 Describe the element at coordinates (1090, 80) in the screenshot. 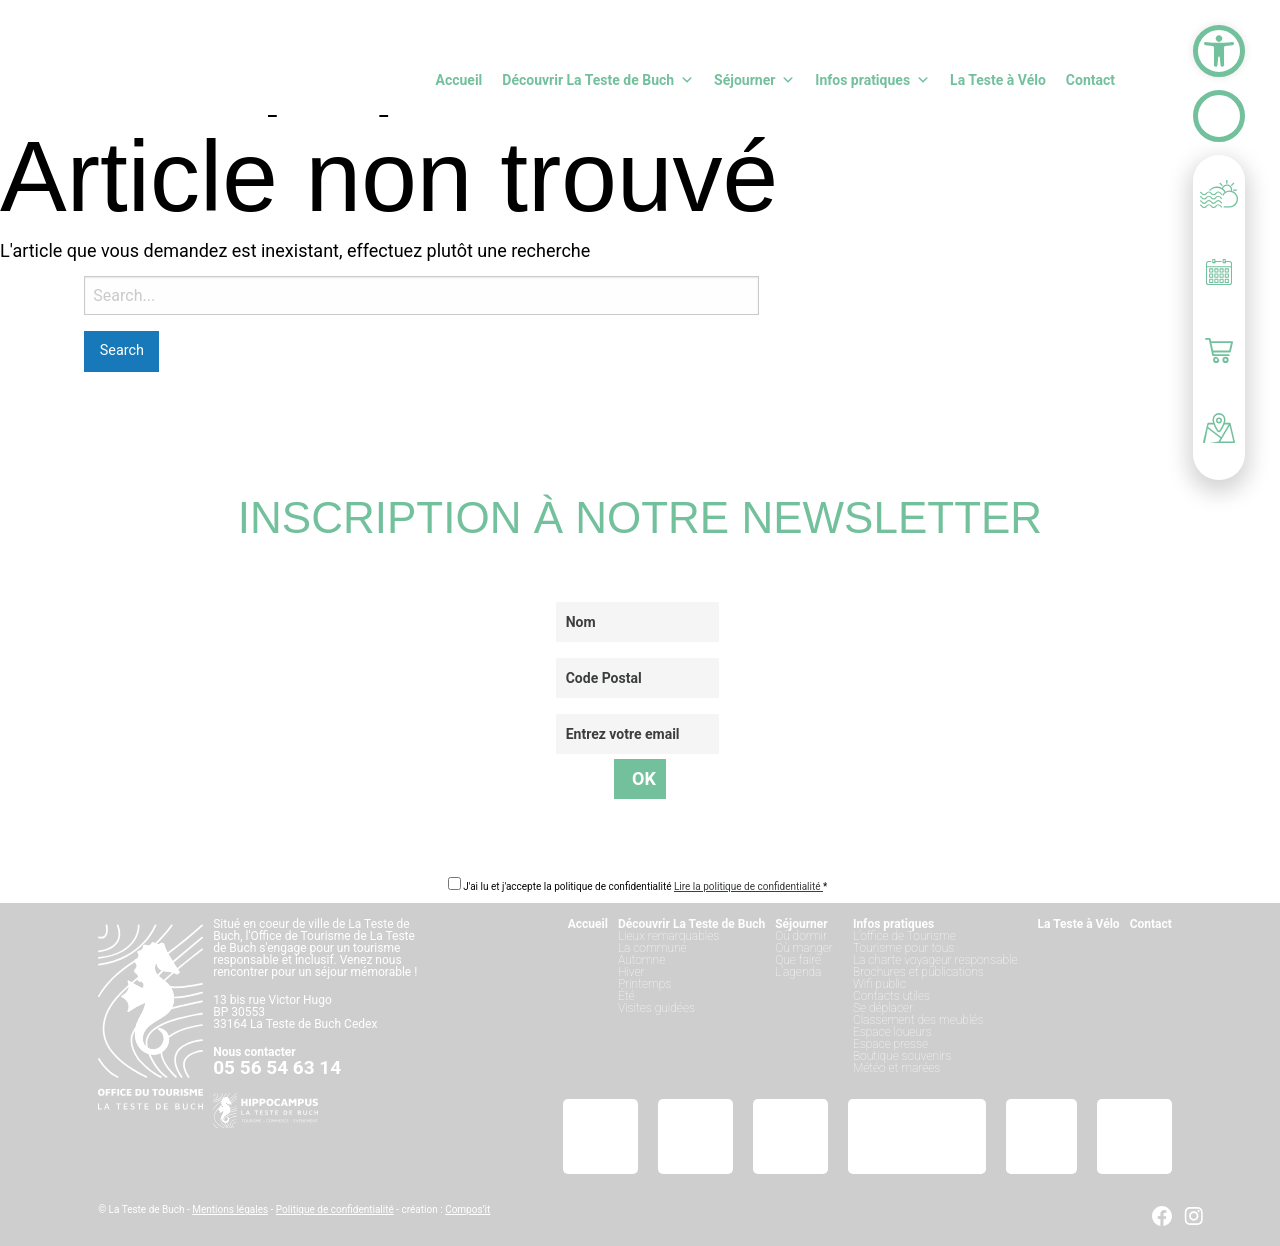

I see `Contact` at that location.